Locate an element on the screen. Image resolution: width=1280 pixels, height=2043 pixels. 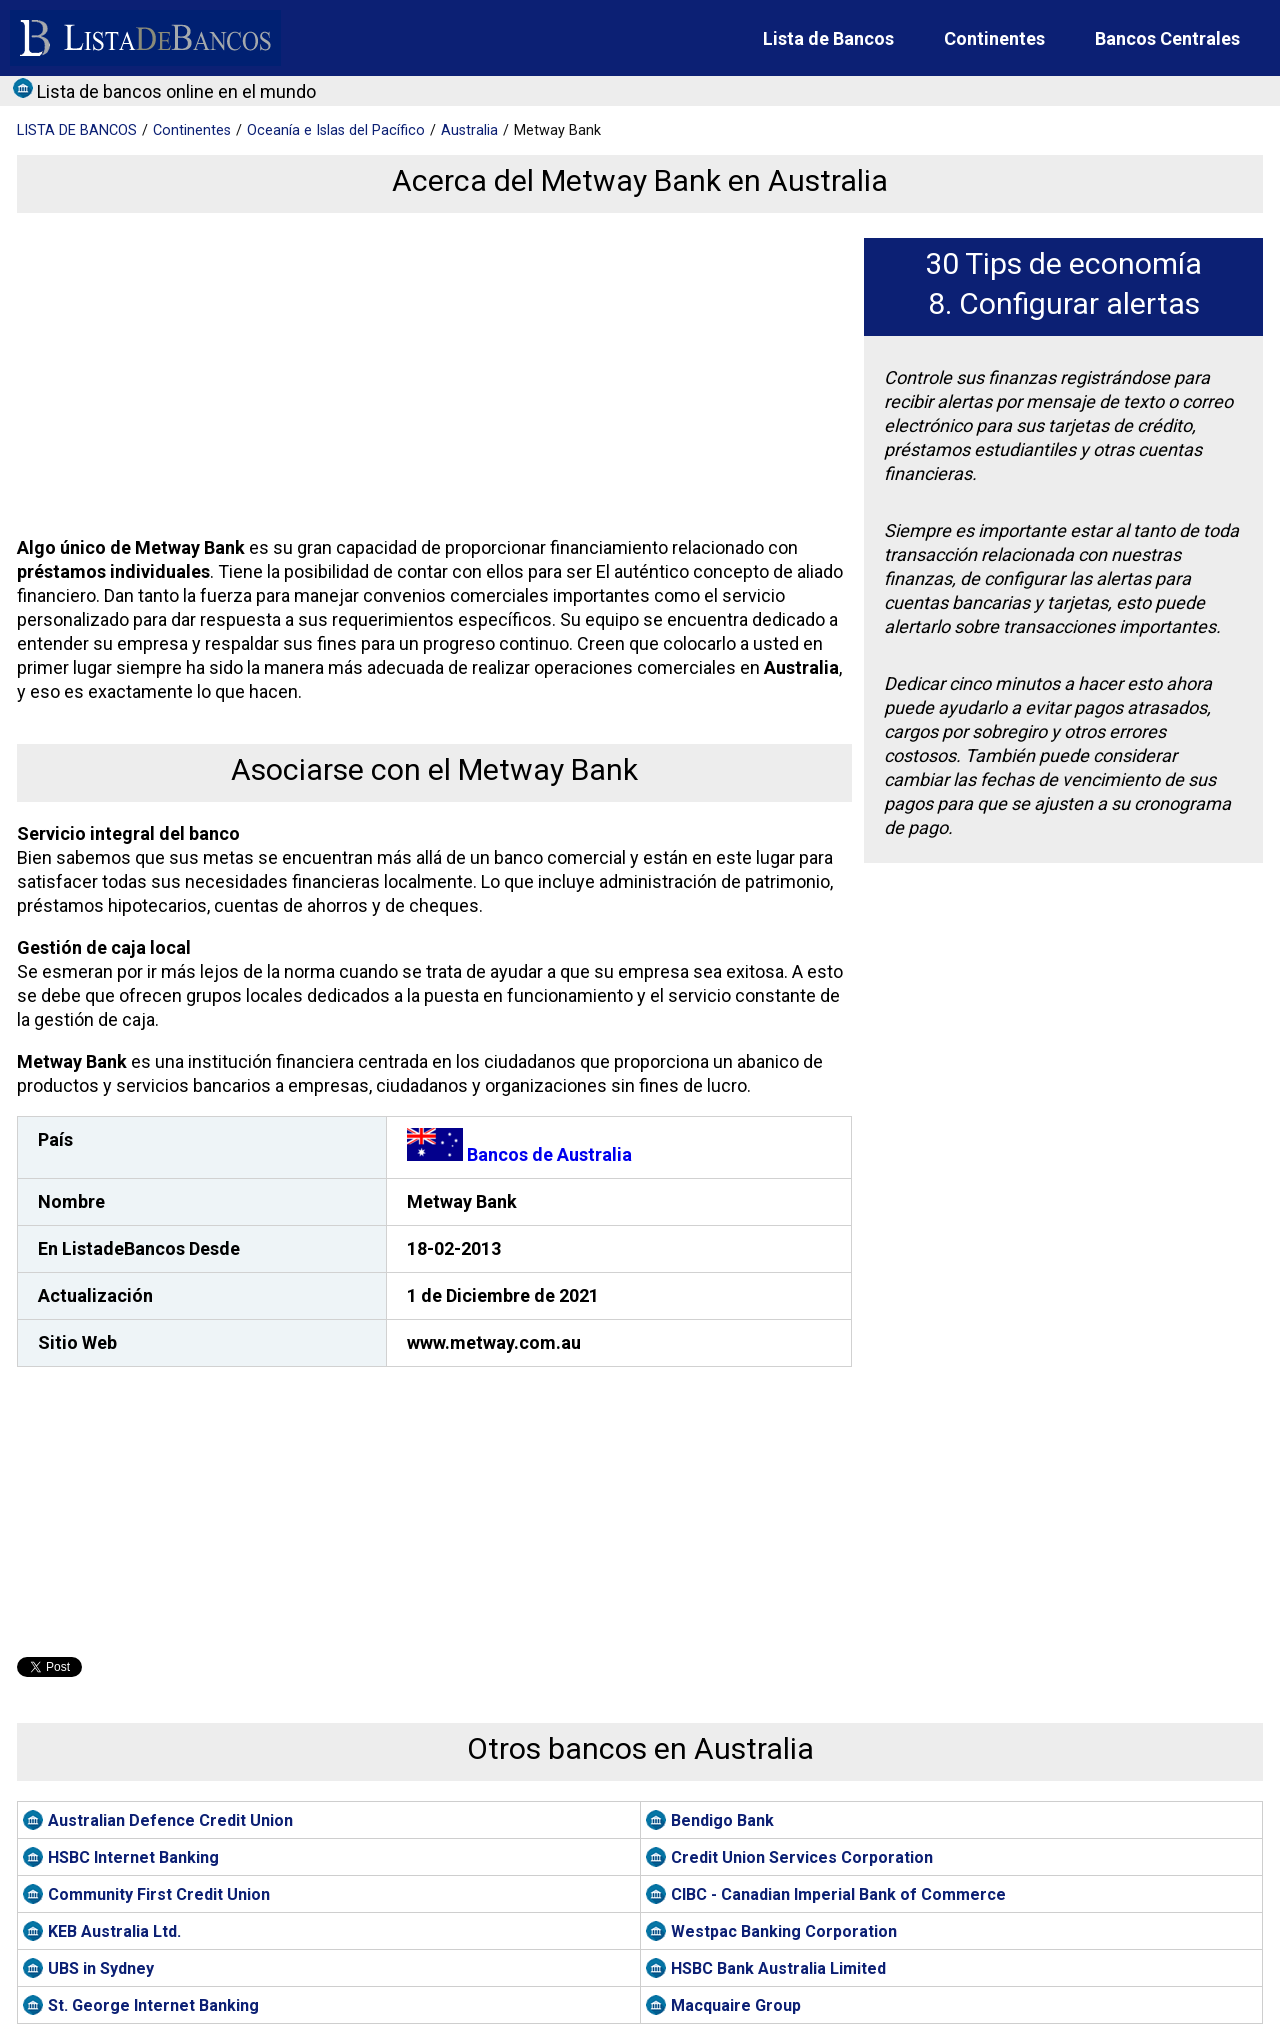
St. George Internet Banking is located at coordinates (153, 2005).